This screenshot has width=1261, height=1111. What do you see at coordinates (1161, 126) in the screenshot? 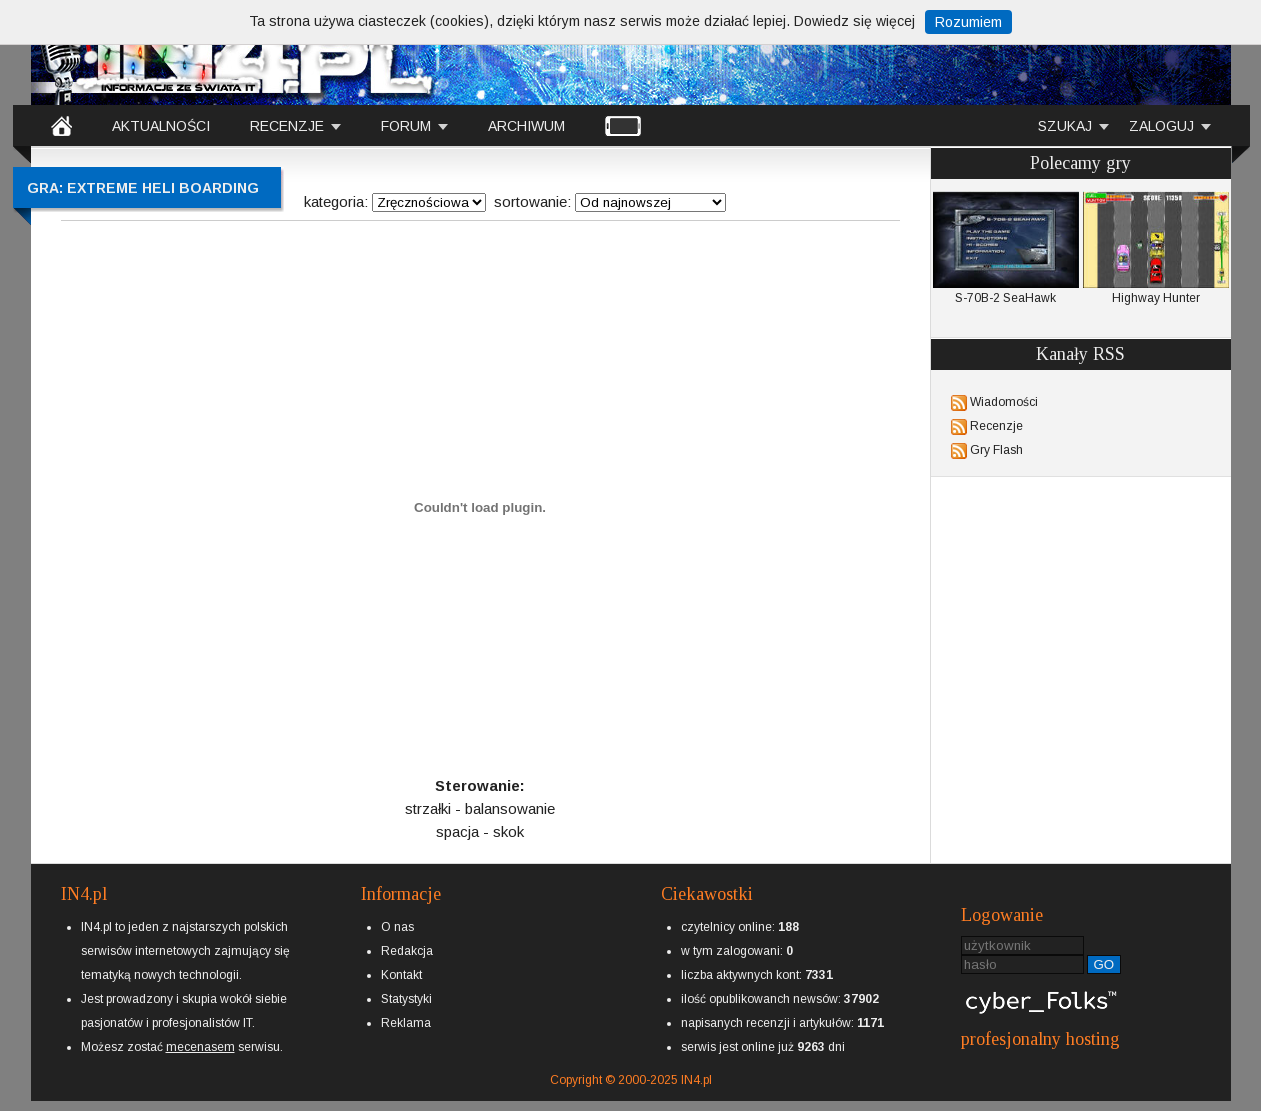
I see `ZALOGUJ` at bounding box center [1161, 126].